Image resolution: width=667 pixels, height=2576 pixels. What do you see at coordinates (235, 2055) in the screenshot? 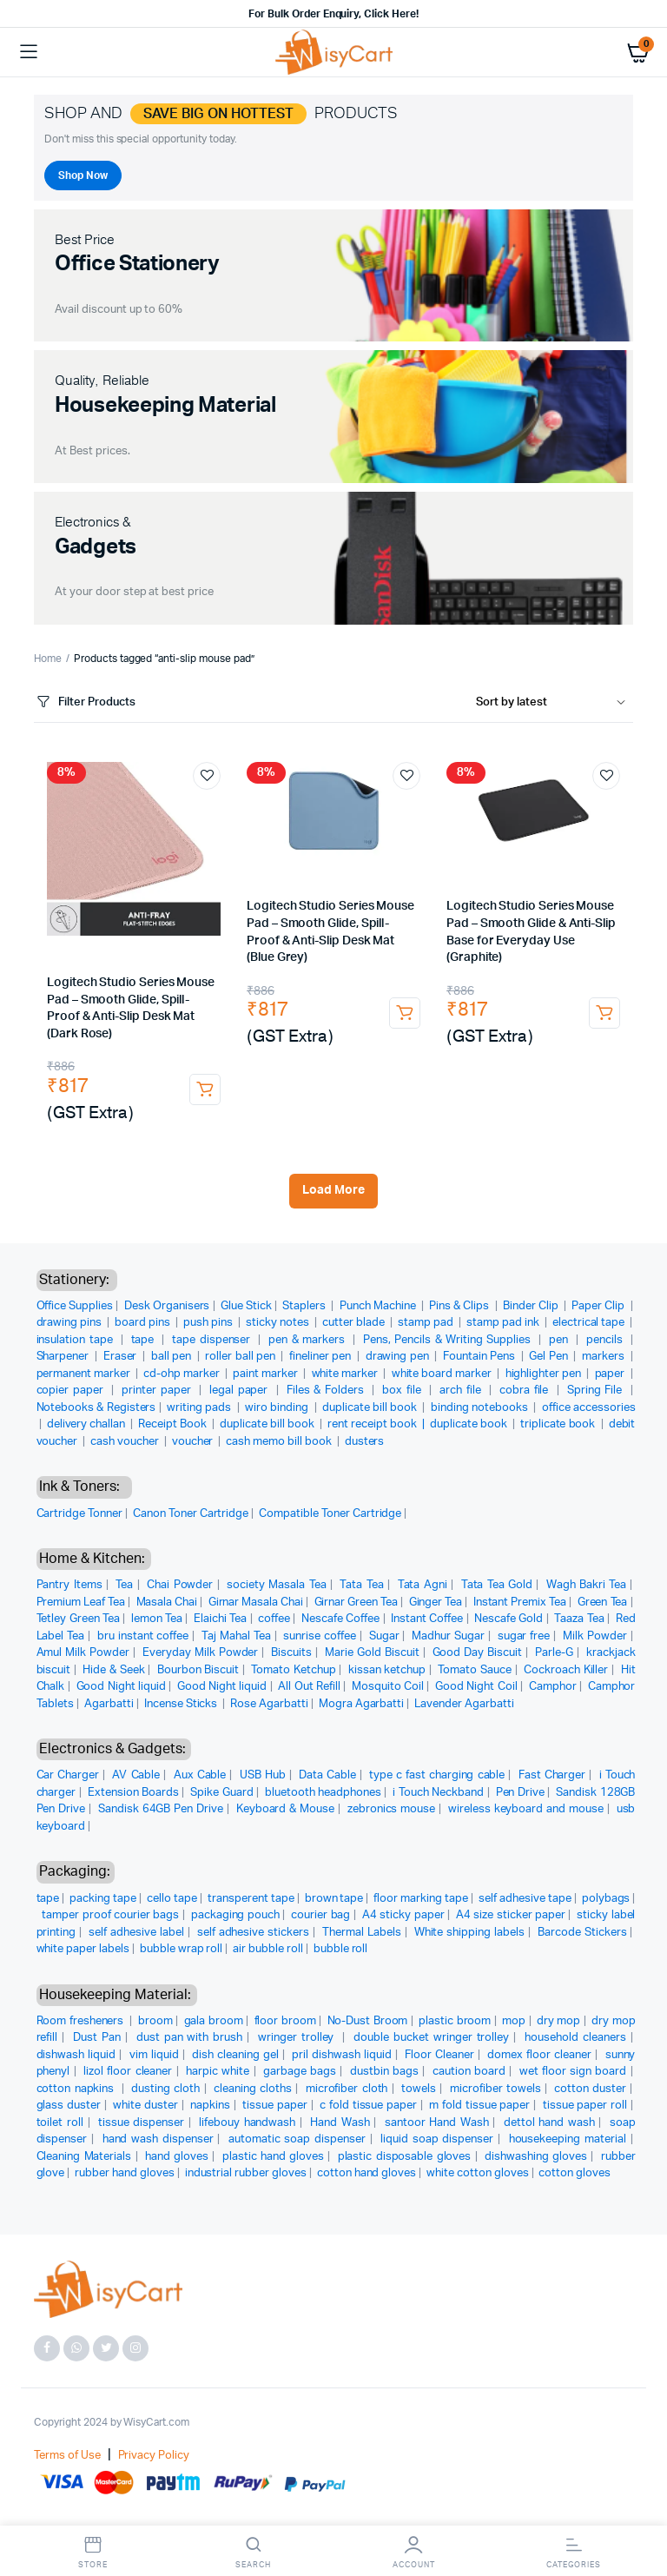
I see `dish cleaning gel` at bounding box center [235, 2055].